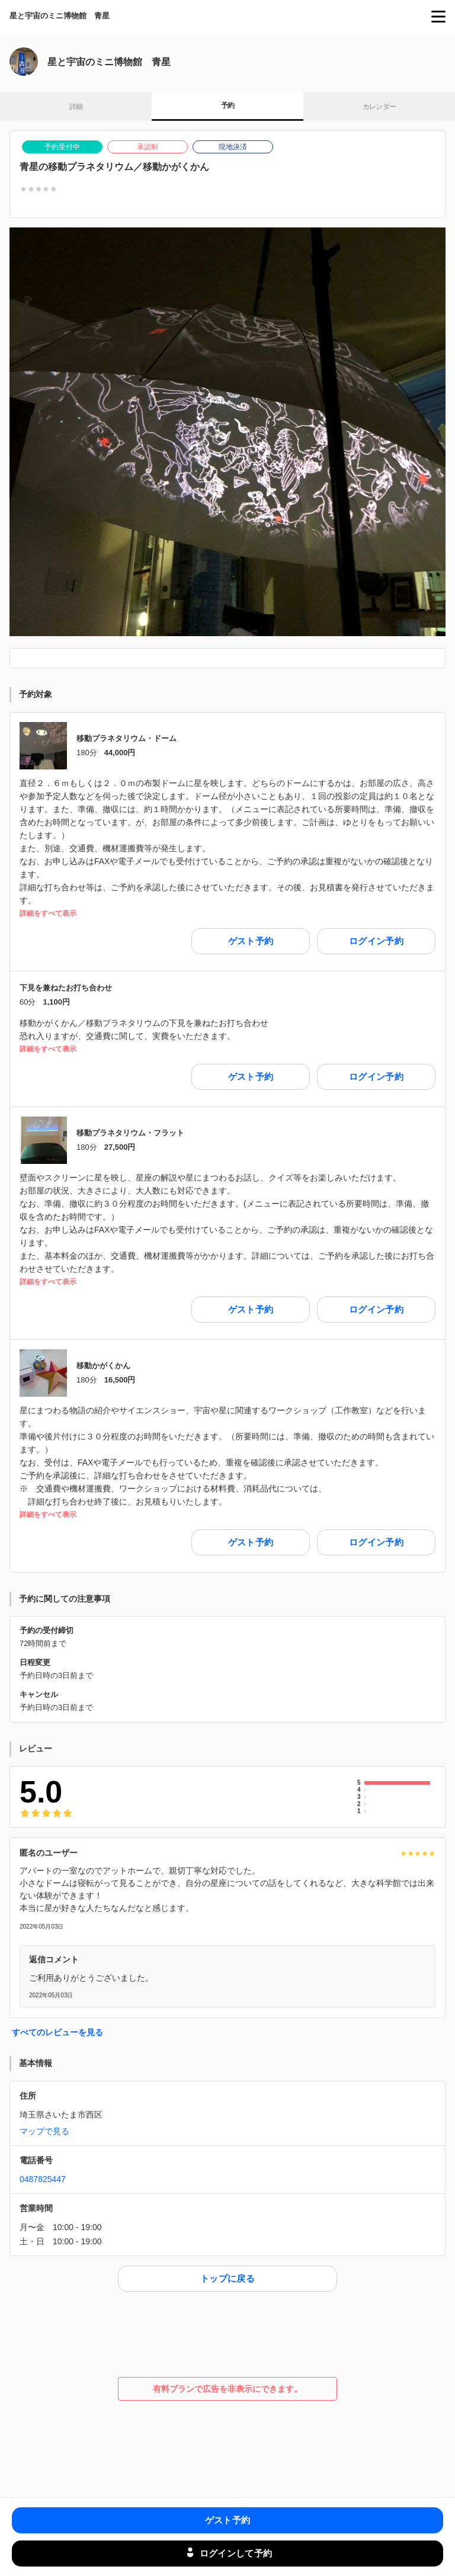  What do you see at coordinates (48, 914) in the screenshot?
I see `詳細をすべて表示` at bounding box center [48, 914].